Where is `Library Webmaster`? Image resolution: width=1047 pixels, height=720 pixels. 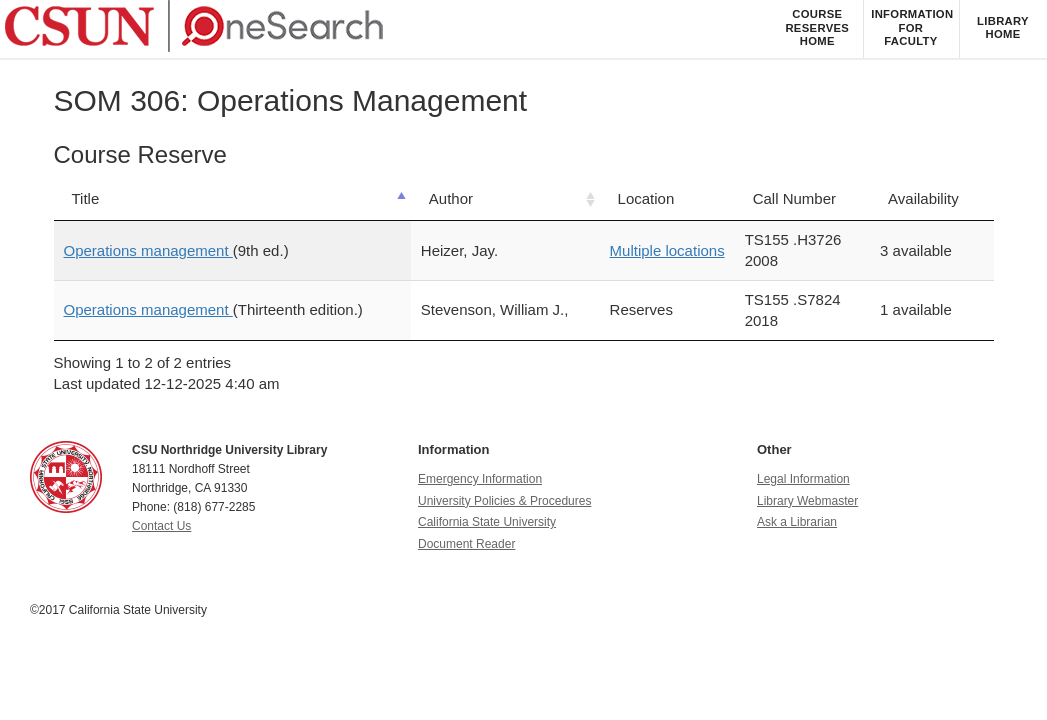 Library Webmaster is located at coordinates (807, 501).